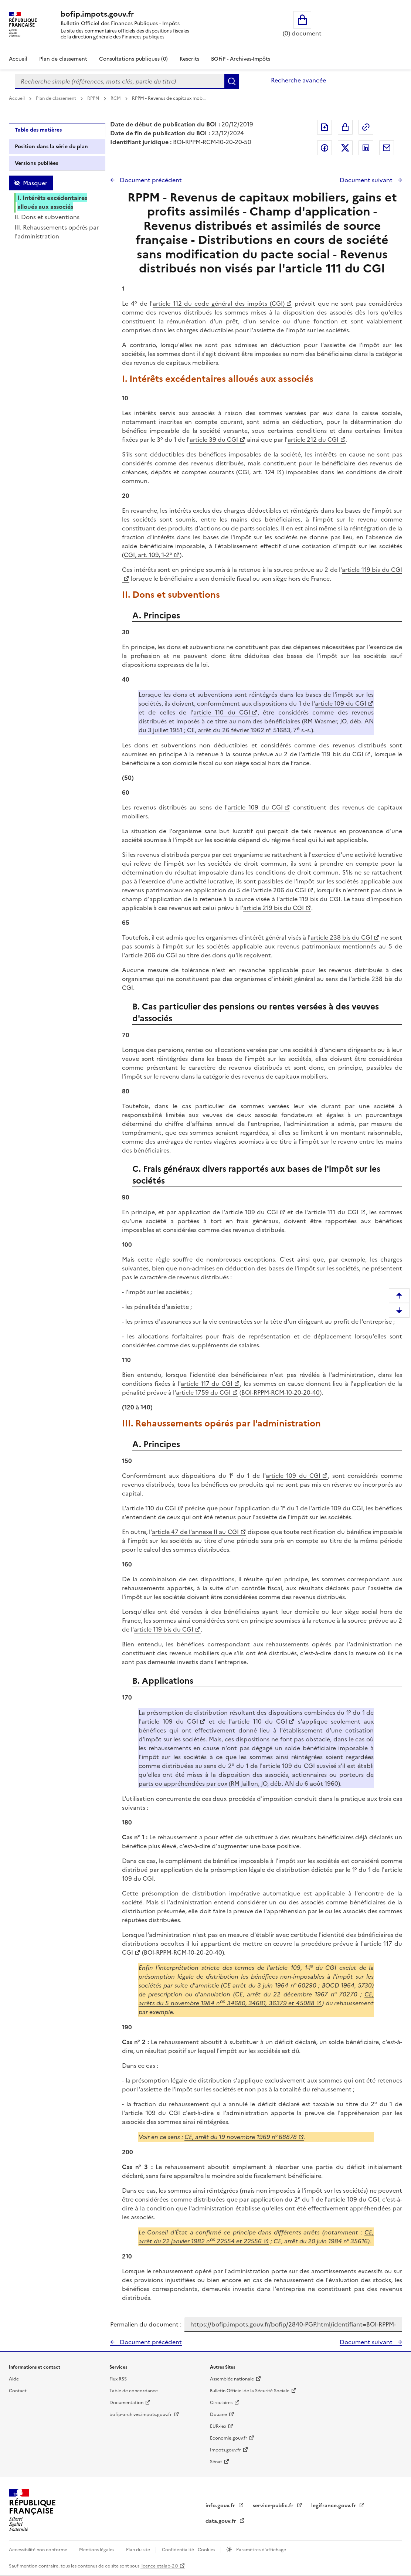 This screenshot has height=2576, width=411. I want to click on Plan du site, so click(138, 2549).